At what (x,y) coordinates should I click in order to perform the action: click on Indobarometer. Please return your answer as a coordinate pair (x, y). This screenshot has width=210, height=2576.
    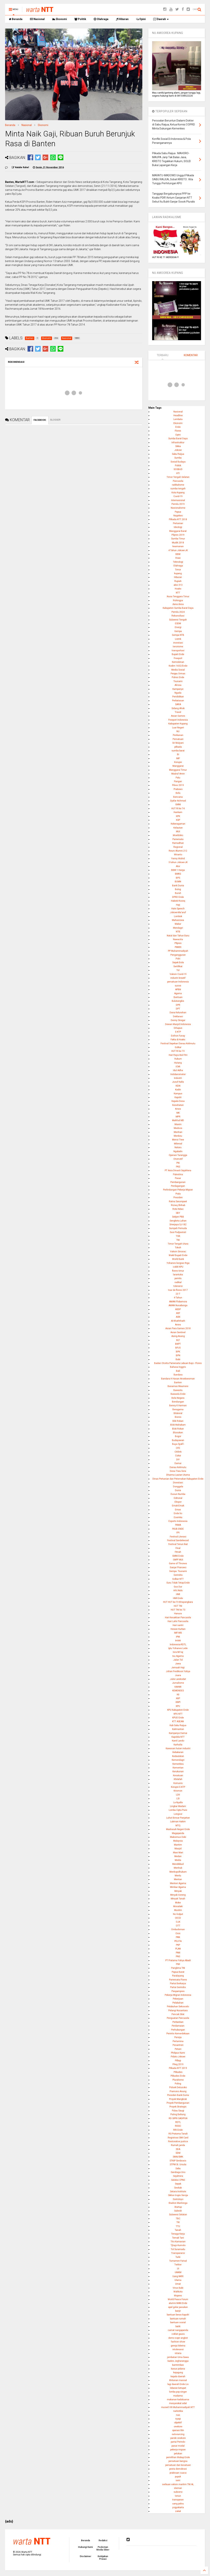
    Looking at the image, I should click on (178, 1074).